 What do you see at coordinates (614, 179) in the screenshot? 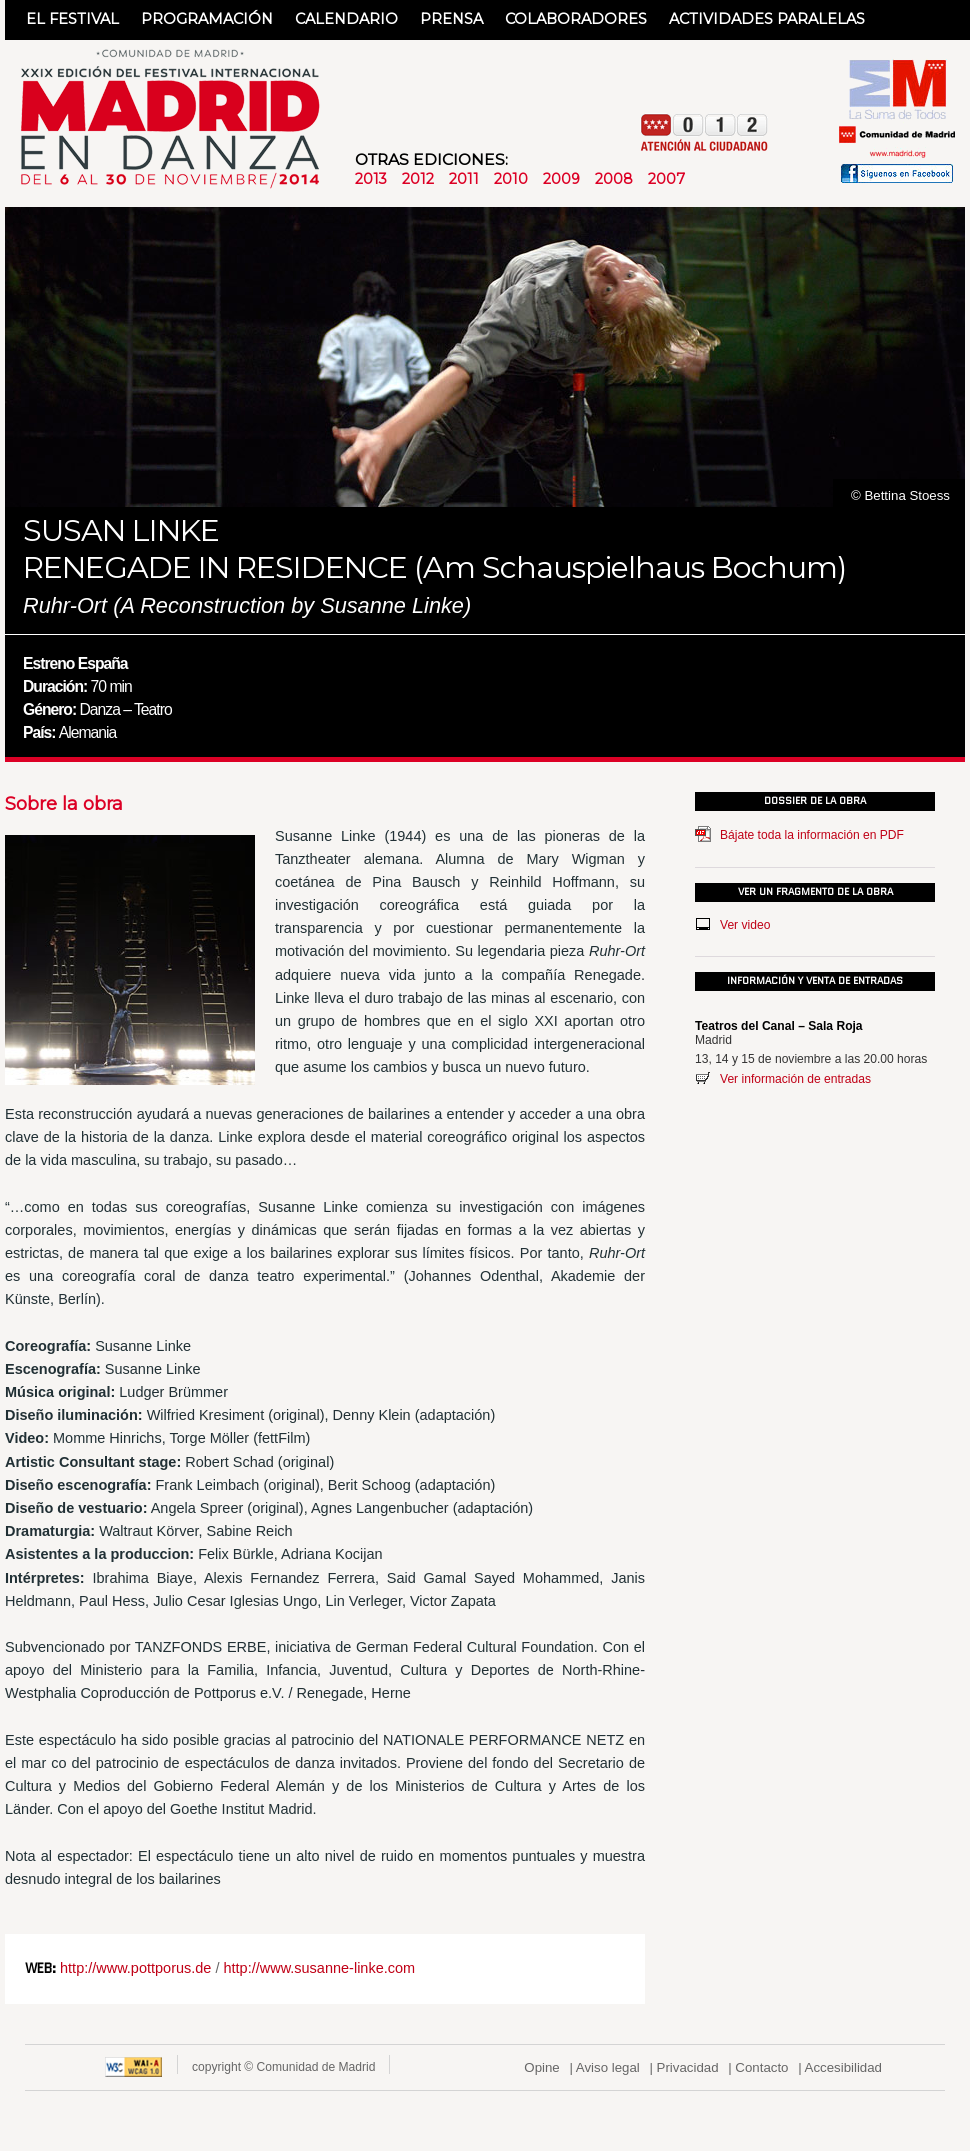
I see `2008` at bounding box center [614, 179].